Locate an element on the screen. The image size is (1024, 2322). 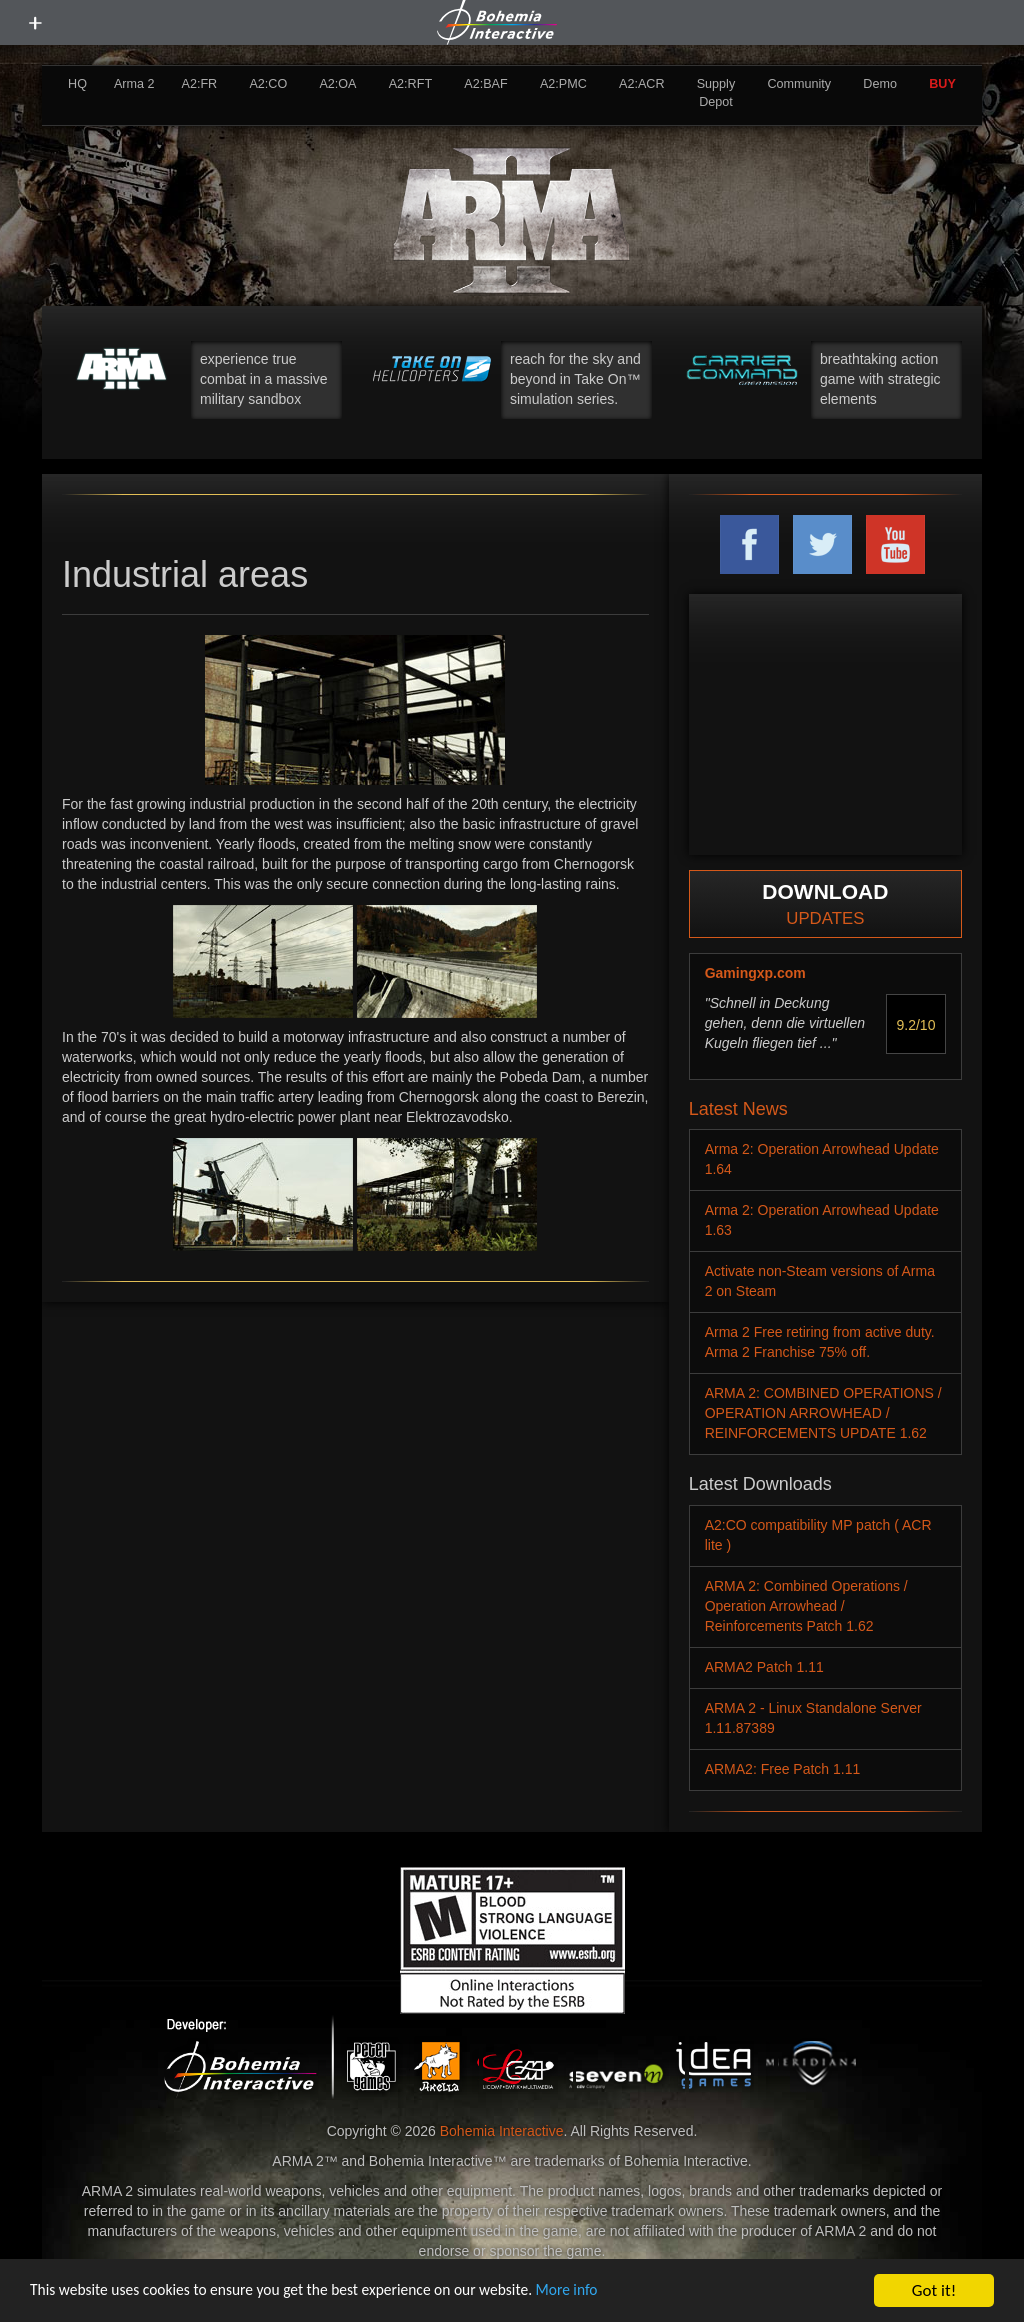
Got it! is located at coordinates (934, 2290).